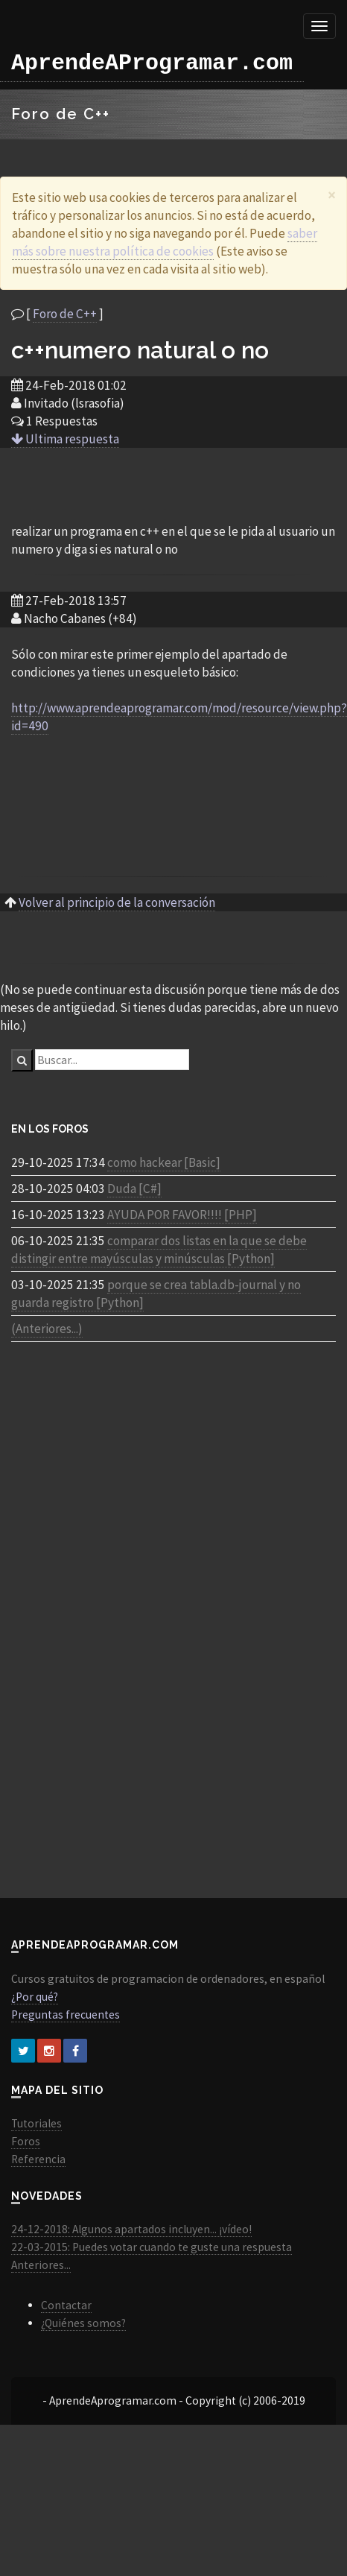 Image resolution: width=347 pixels, height=2576 pixels. Describe the element at coordinates (25, 2141) in the screenshot. I see `Foros` at that location.